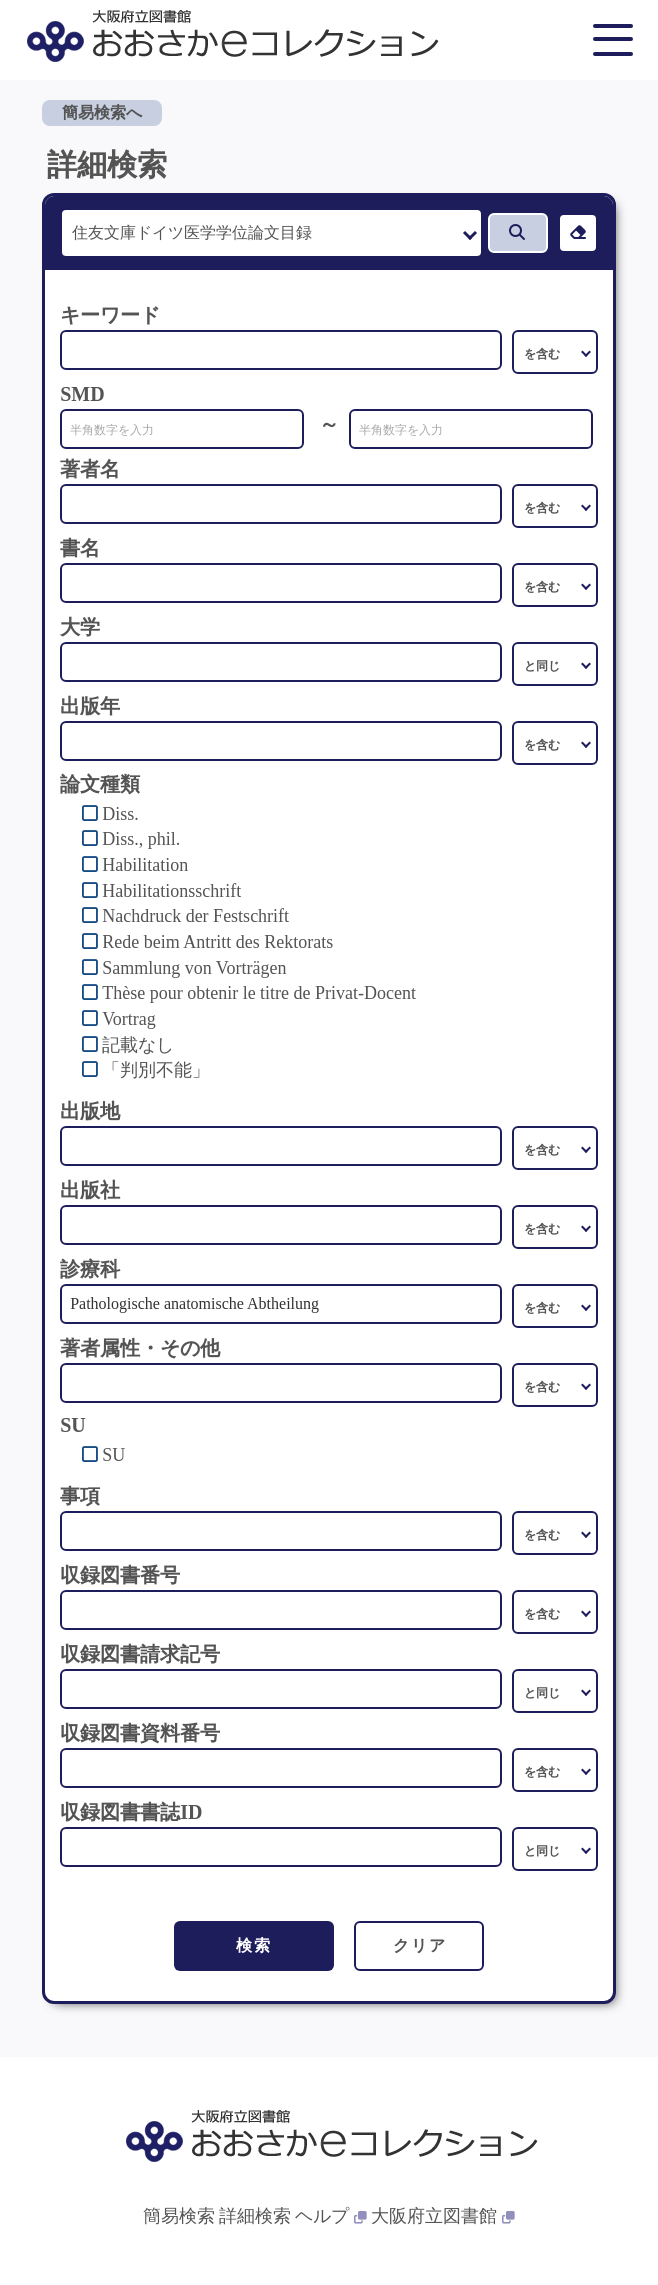 Image resolution: width=658 pixels, height=2285 pixels. I want to click on Diss., phil., so click(141, 839).